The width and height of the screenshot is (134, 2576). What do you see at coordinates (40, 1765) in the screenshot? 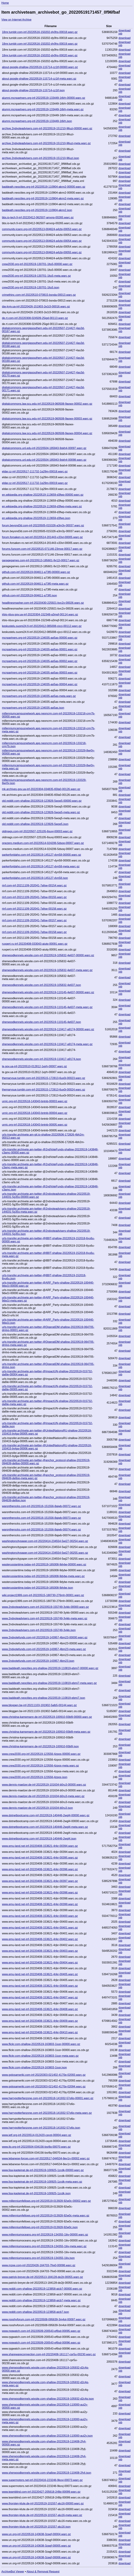
I see `www.crew2030.org-inf-20220519-123556-4zpos-meta.warc.gz` at bounding box center [40, 1765].